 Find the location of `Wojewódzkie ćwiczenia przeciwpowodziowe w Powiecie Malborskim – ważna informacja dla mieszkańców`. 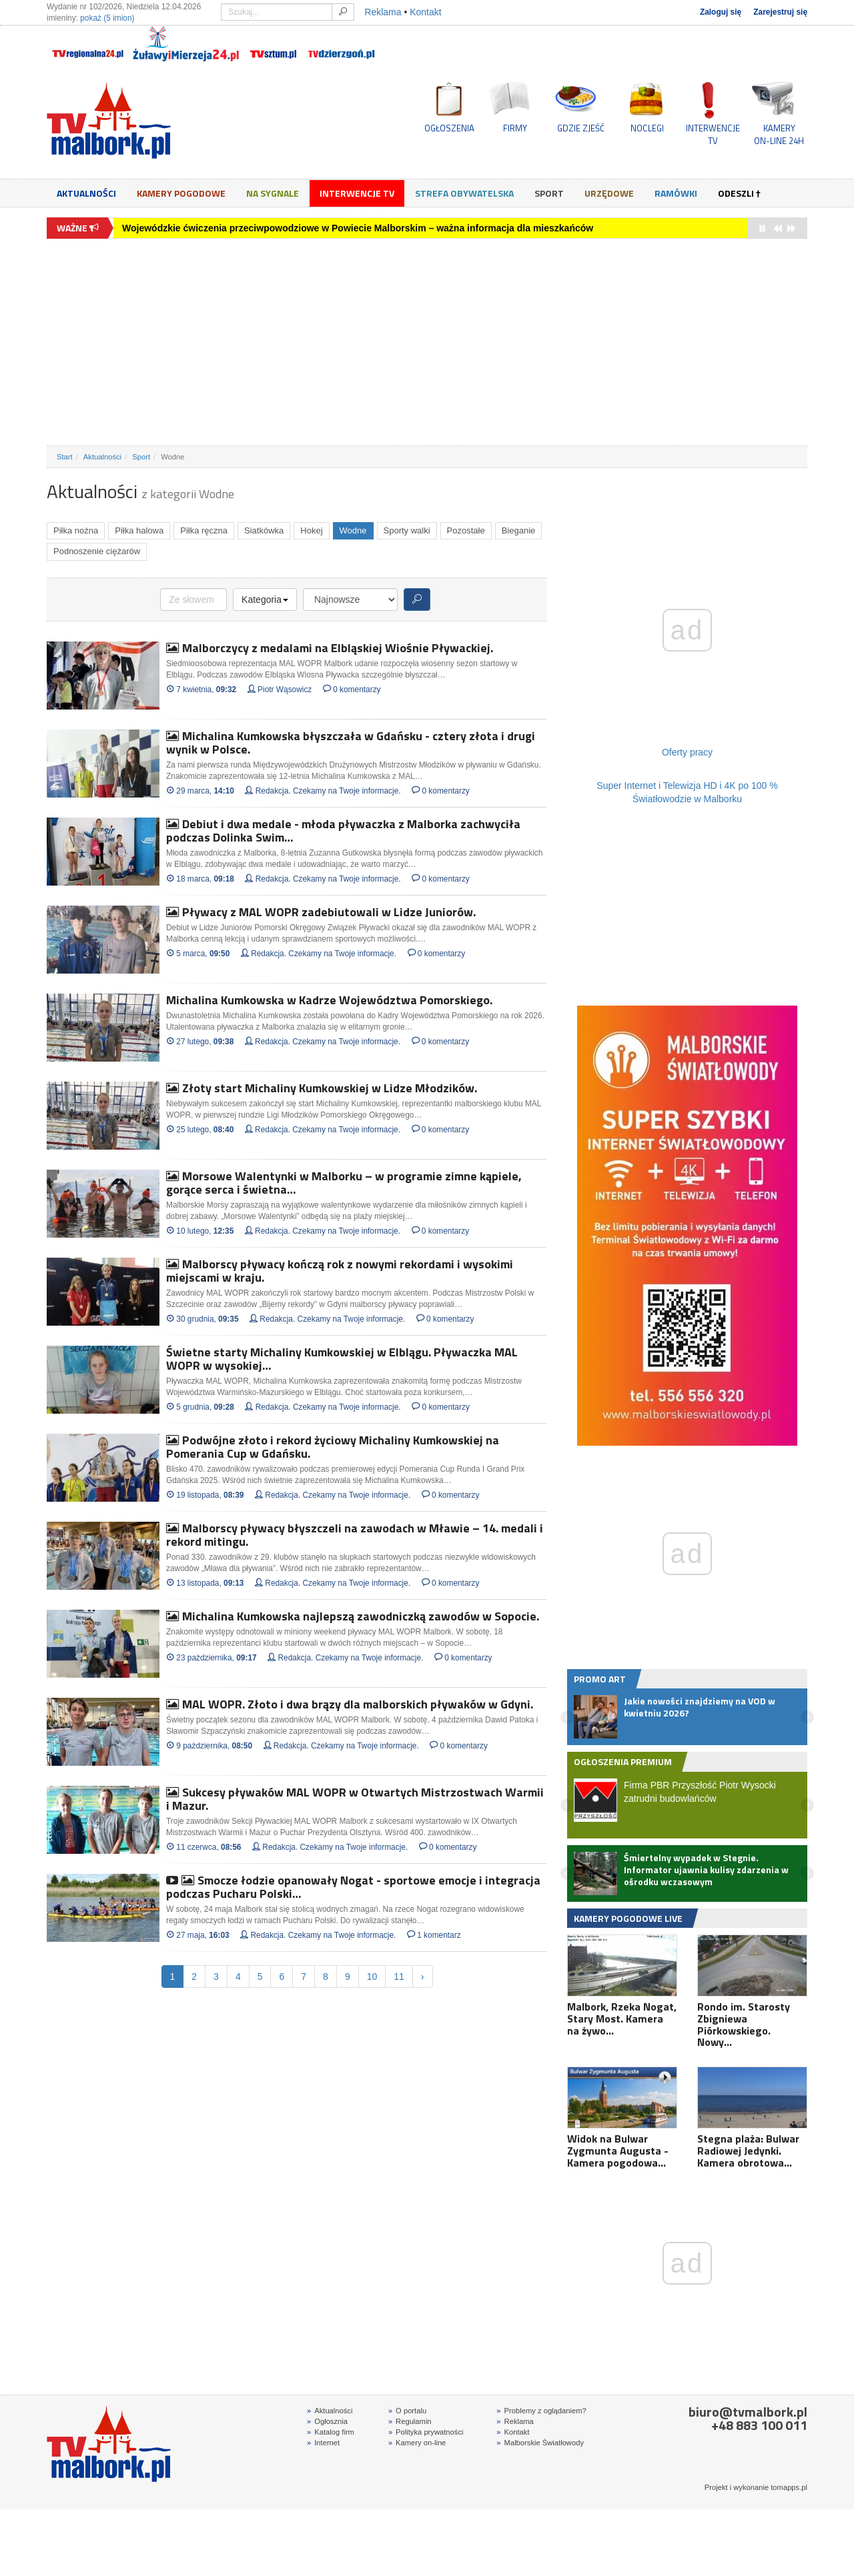

Wojewódzkie ćwiczenia przeciwpowodziowe w Powiecie Malborskim – ważna informacja dla mieszkańców is located at coordinates (357, 228).